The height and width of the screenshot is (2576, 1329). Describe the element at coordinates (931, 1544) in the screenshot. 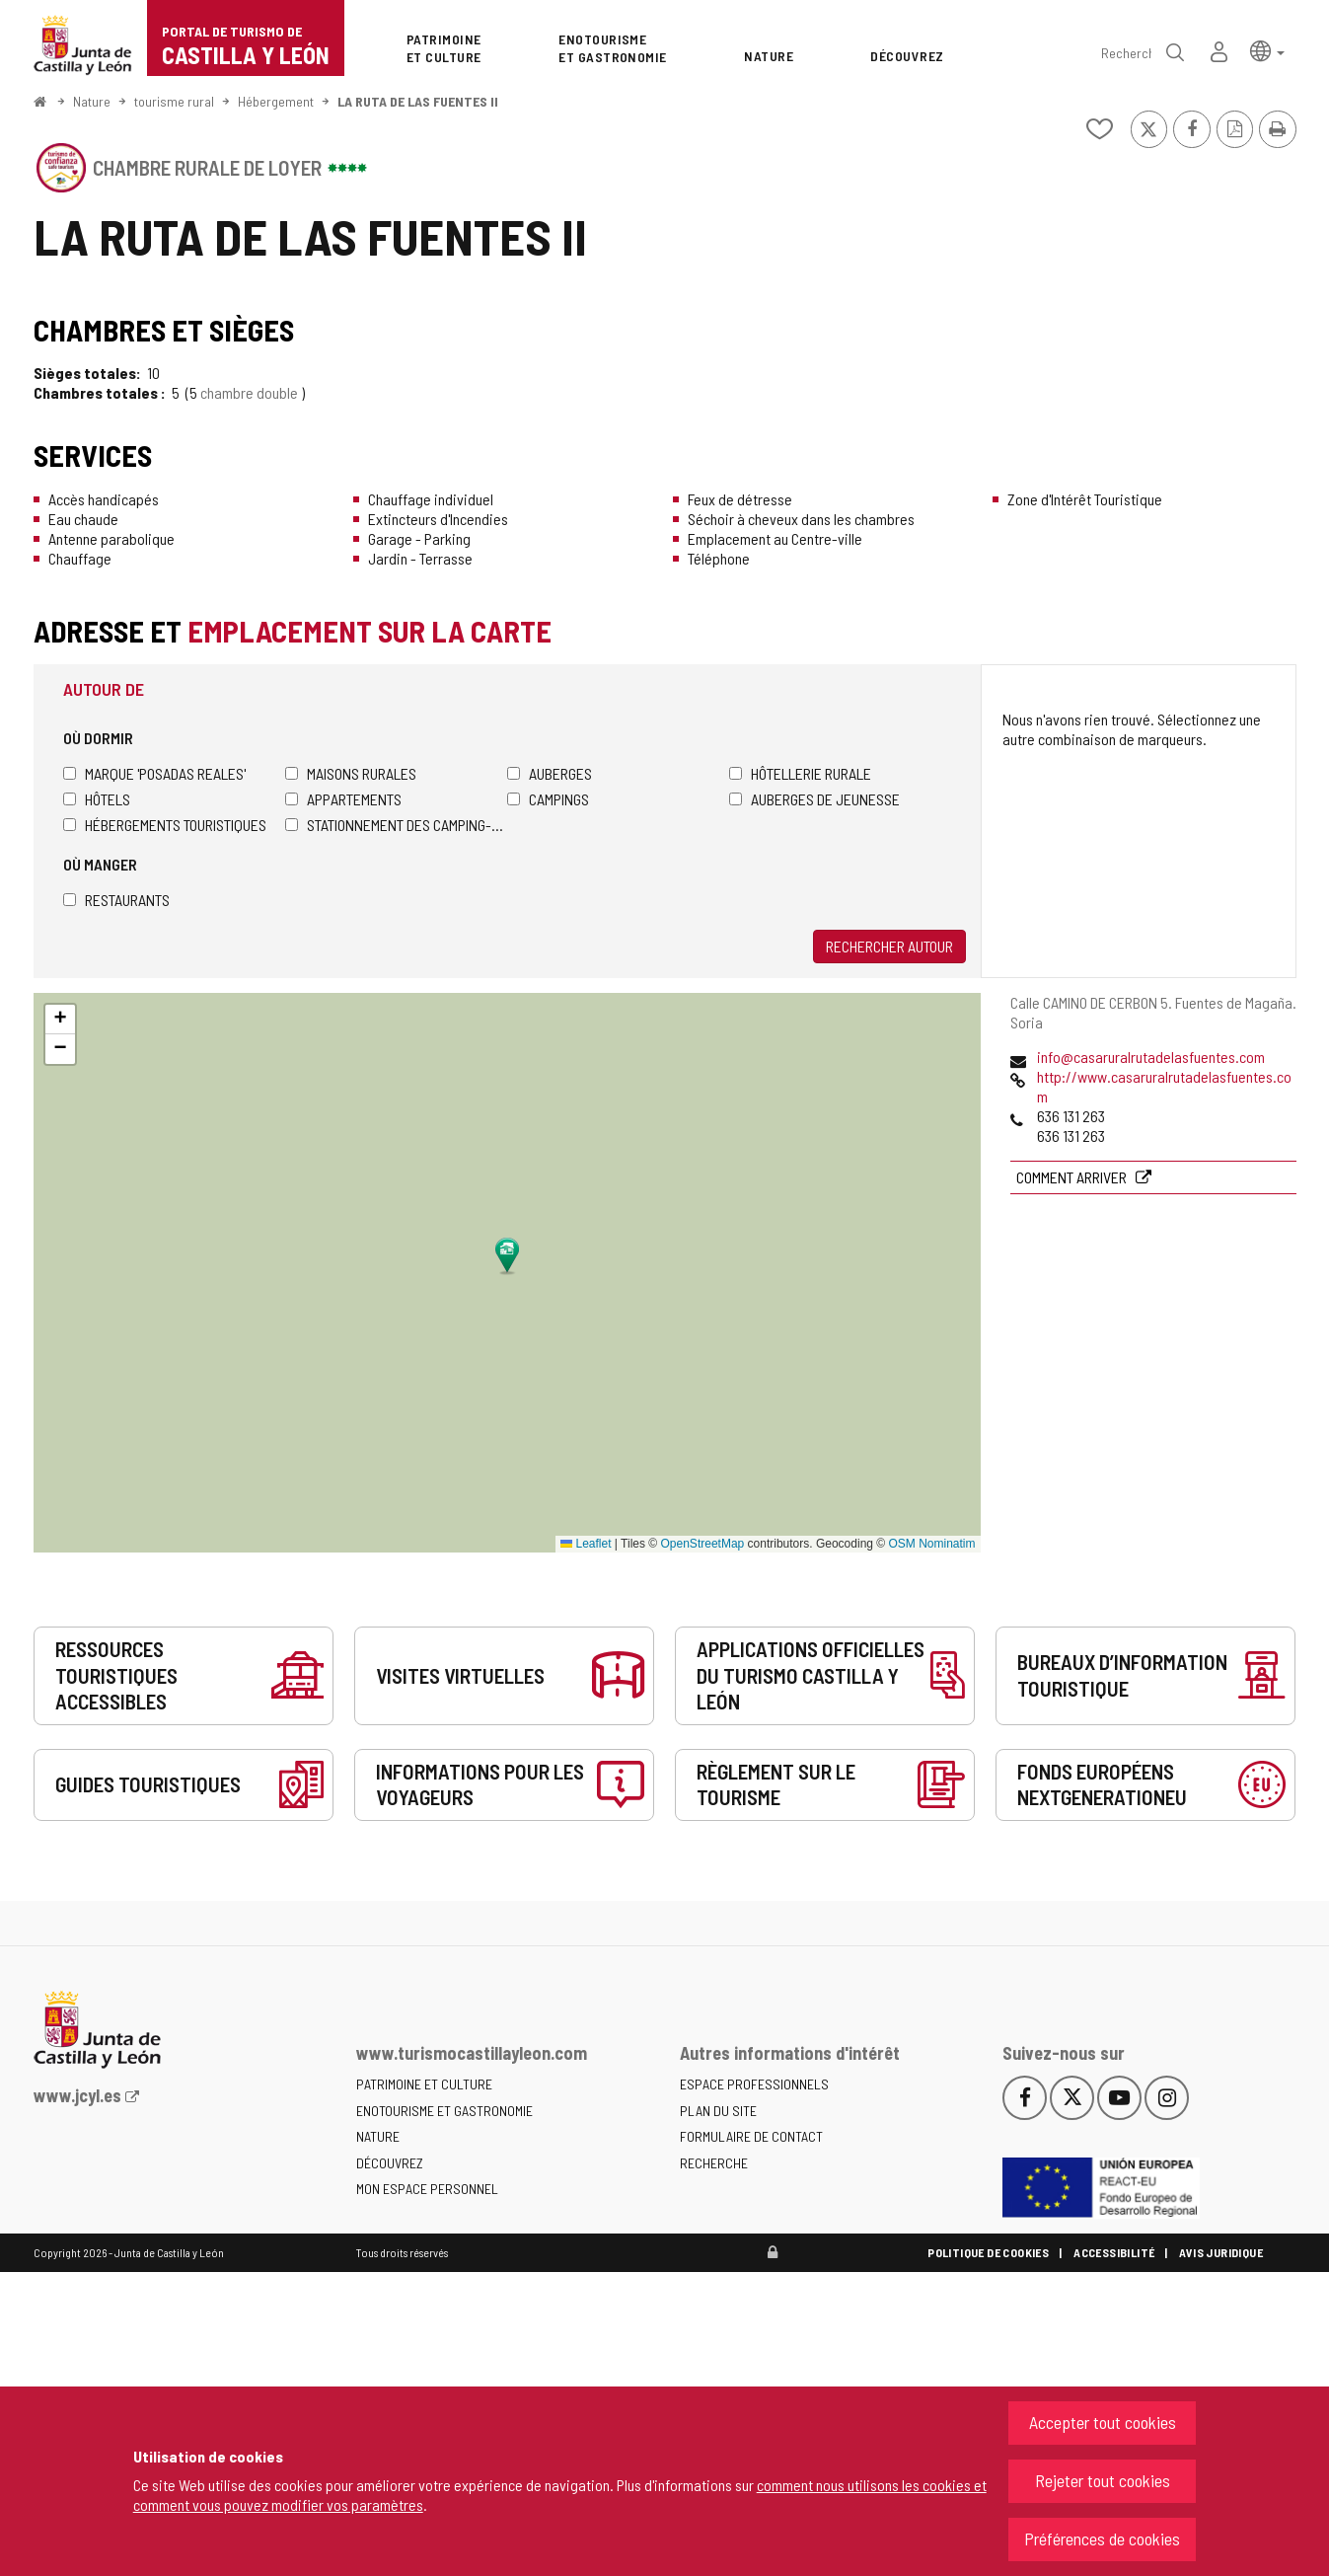

I see `OSM Nominatim` at that location.